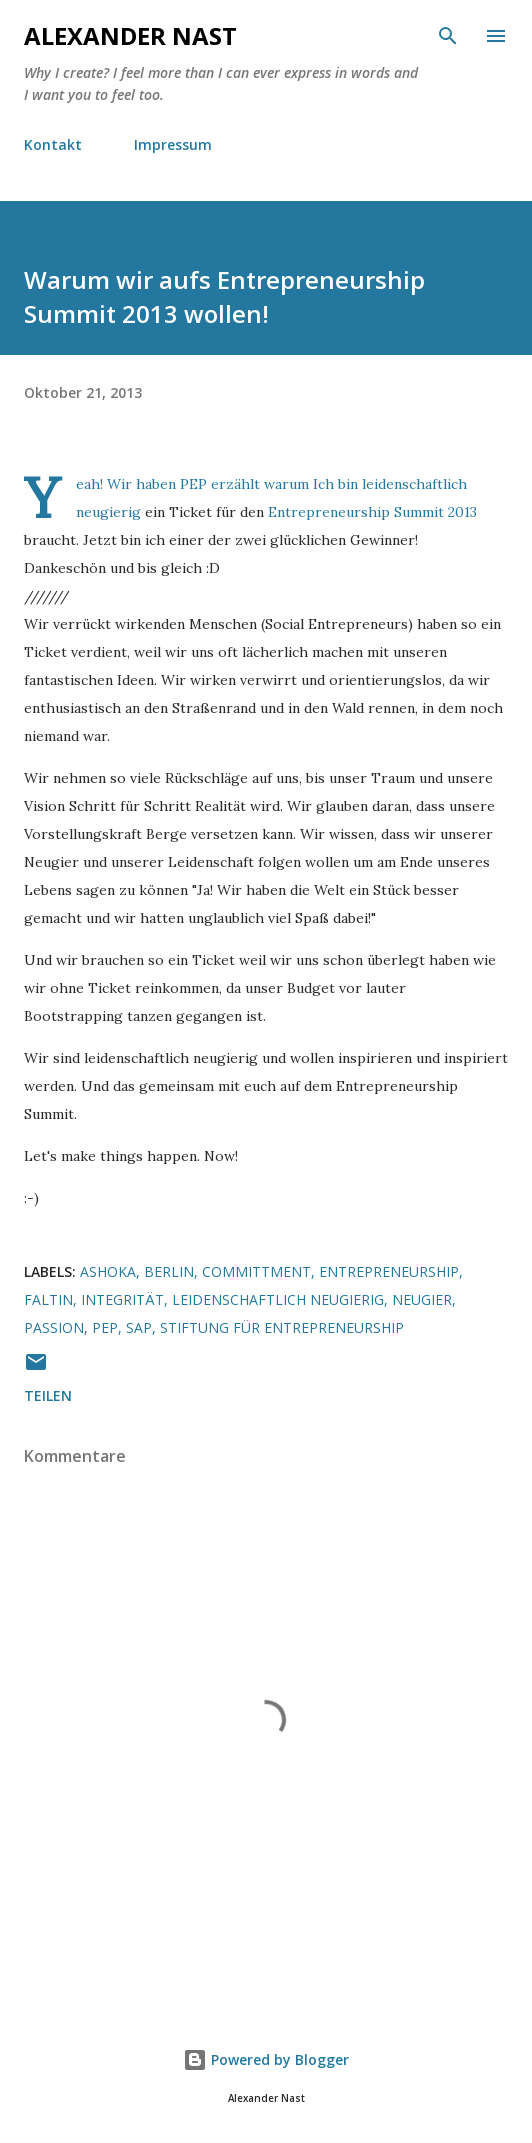 The width and height of the screenshot is (532, 2143). I want to click on Alexander Nast, so click(130, 35).